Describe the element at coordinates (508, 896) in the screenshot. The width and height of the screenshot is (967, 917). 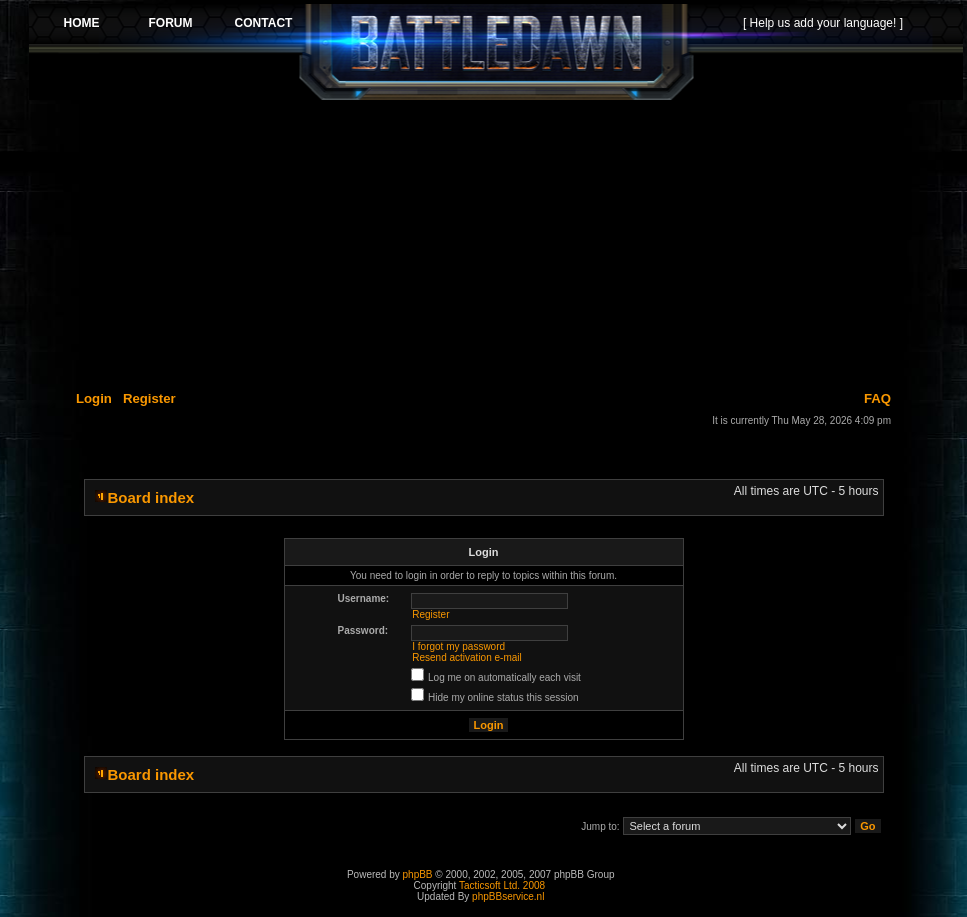
I see `phpBBservice.nl` at that location.